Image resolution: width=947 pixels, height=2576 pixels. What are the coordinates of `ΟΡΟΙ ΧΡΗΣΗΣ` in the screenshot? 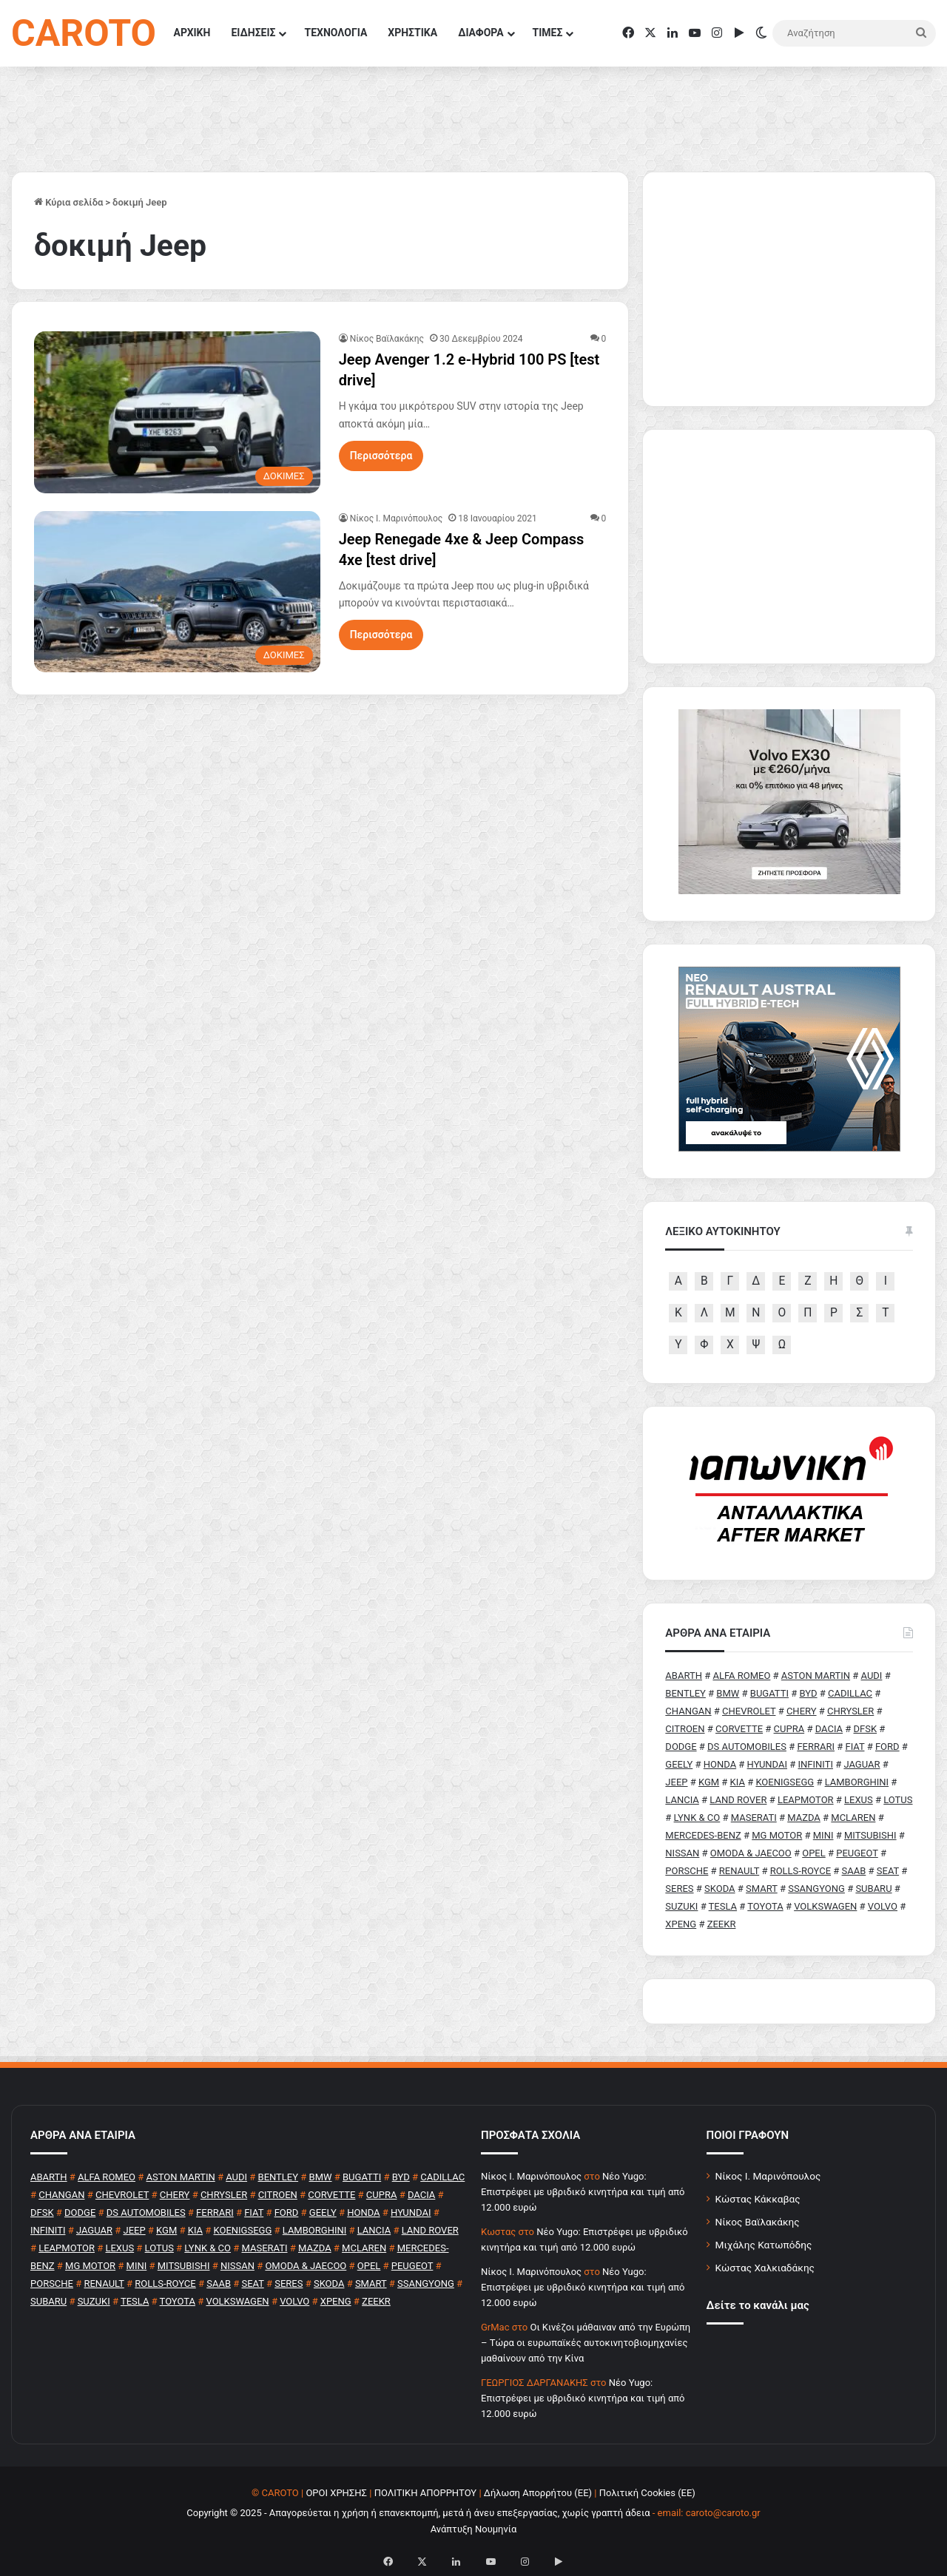 It's located at (336, 2492).